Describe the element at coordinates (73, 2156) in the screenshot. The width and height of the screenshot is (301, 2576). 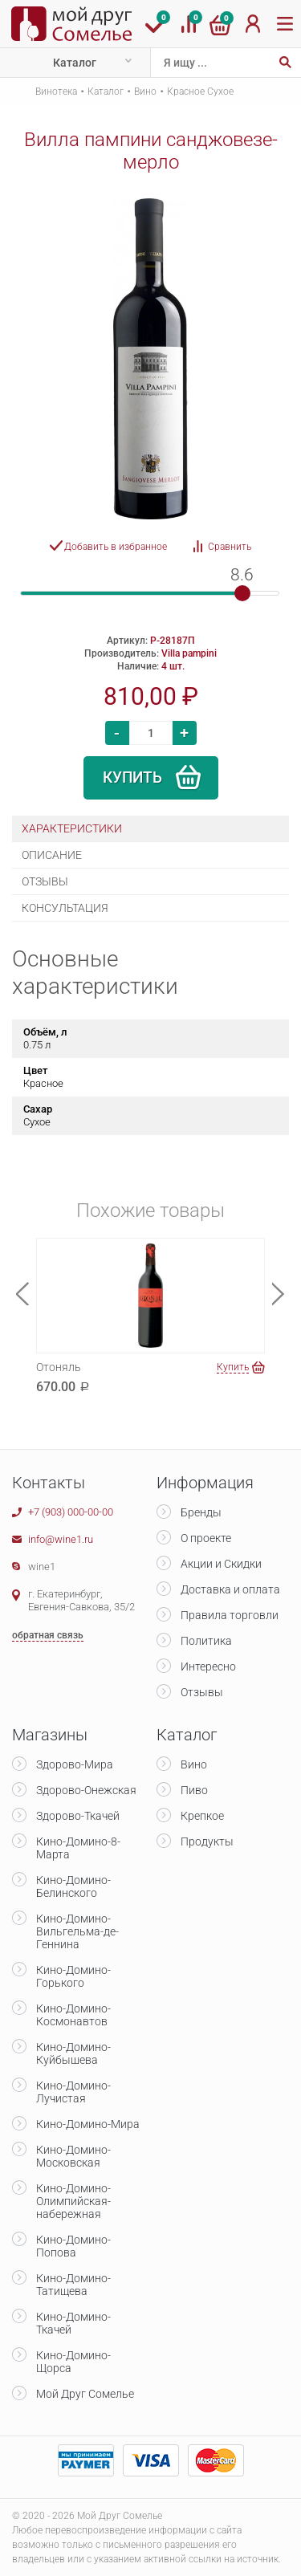
I see `Кино-Домино-Московская` at that location.